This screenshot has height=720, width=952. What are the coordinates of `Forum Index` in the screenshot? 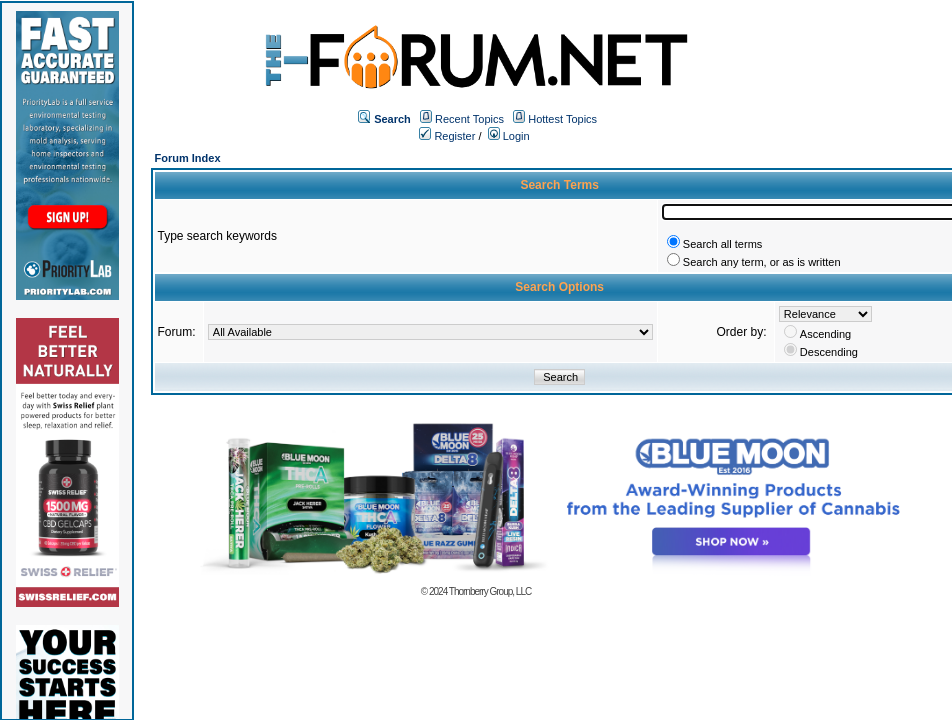 It's located at (188, 158).